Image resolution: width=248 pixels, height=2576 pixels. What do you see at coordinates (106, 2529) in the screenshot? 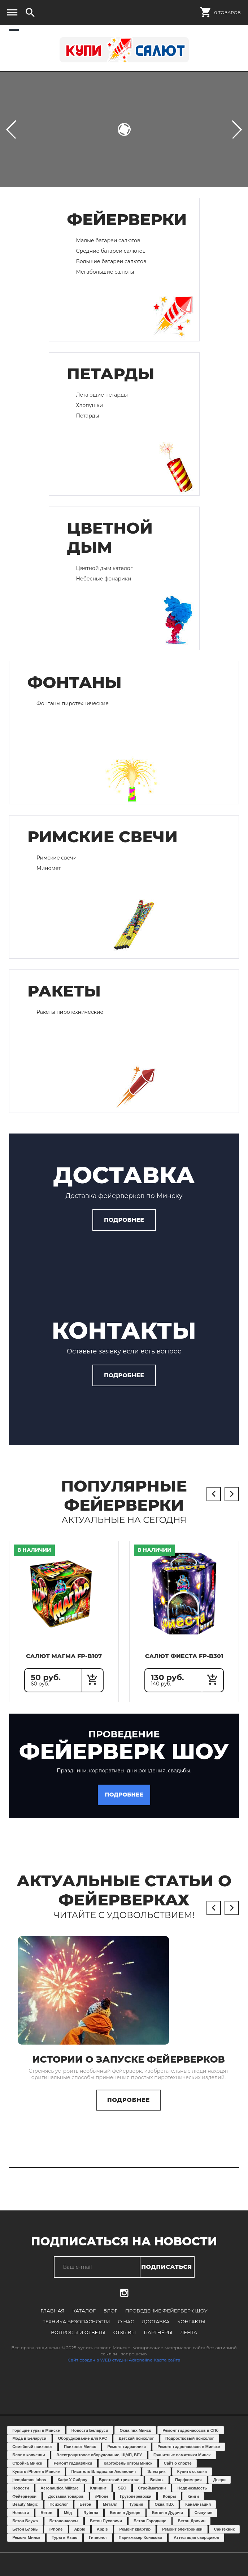
I see `Бетон Пуховичи` at bounding box center [106, 2529].